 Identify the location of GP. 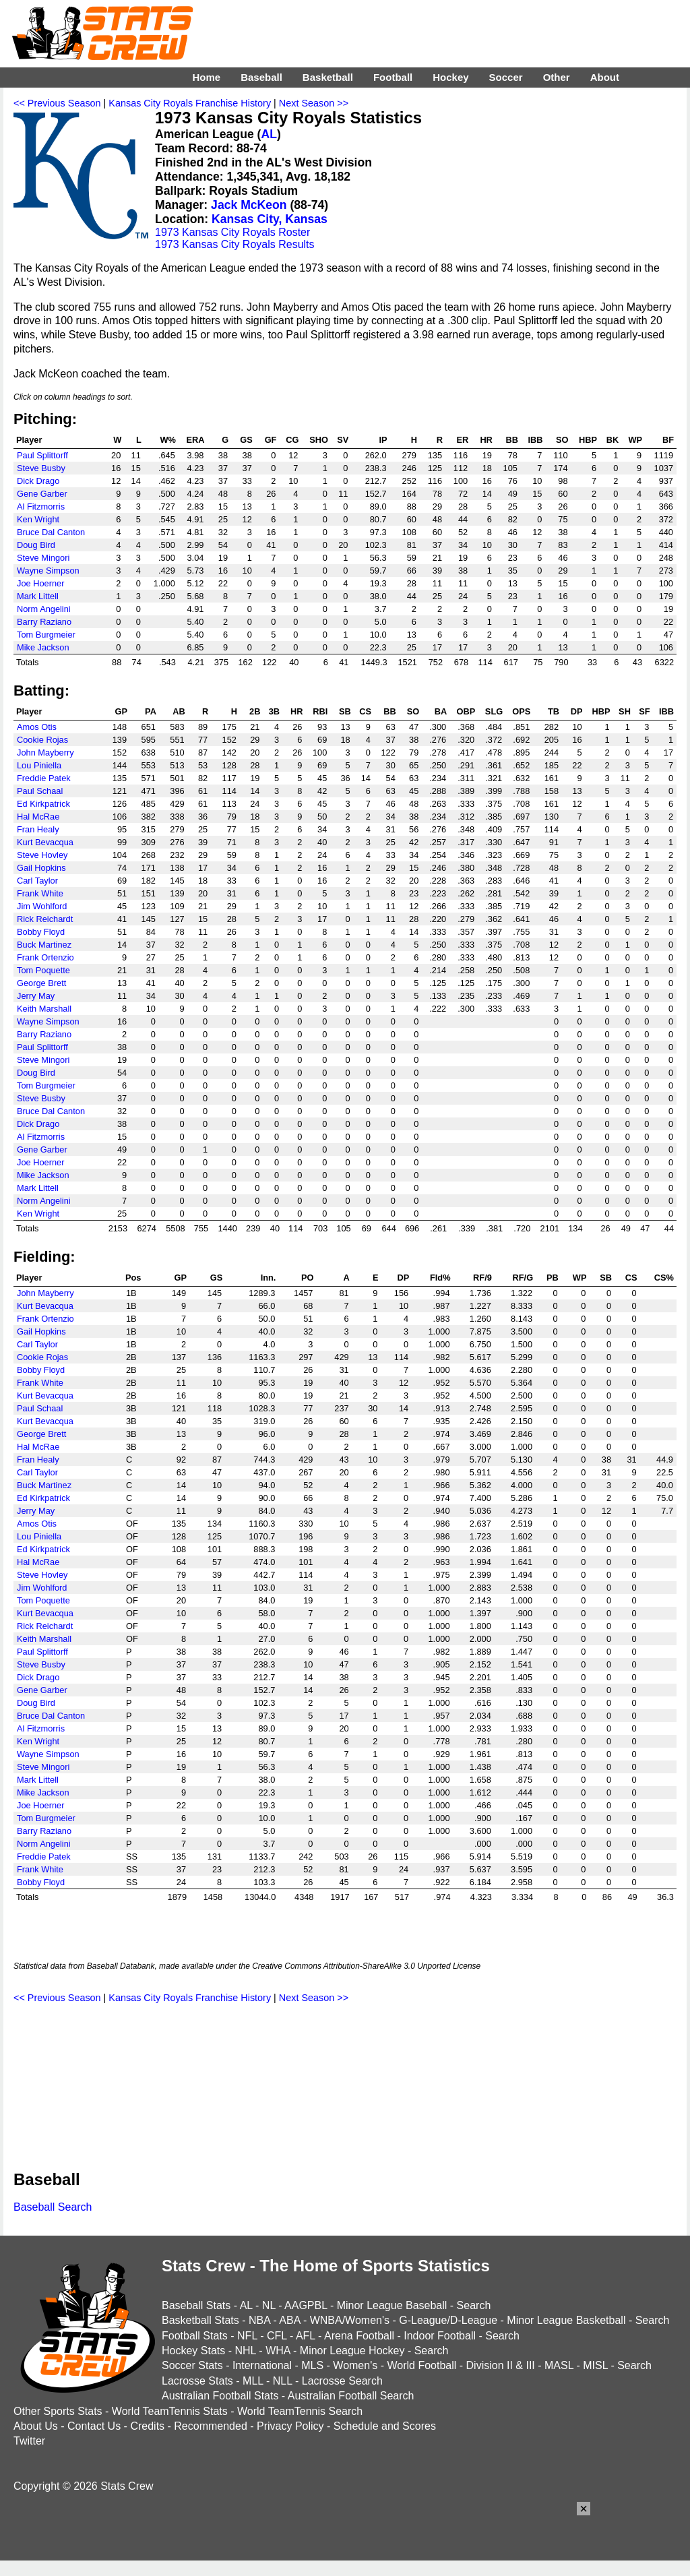
(121, 711).